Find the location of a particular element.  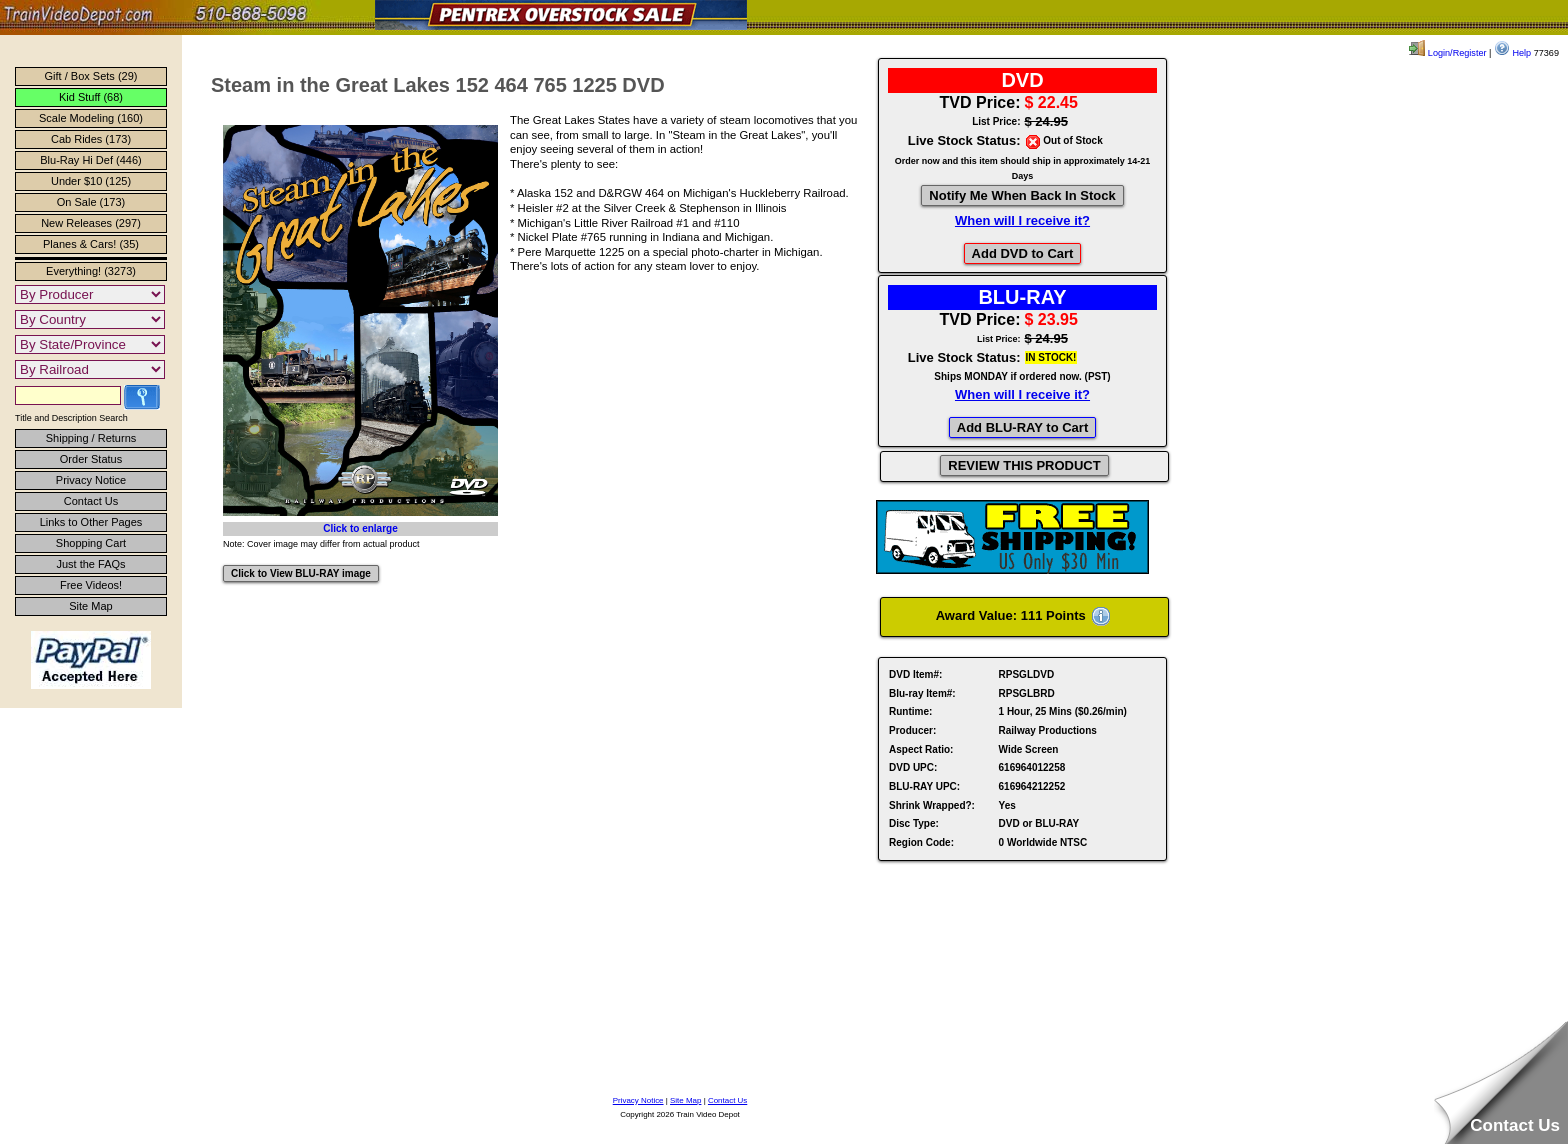

Planes & Cars! (35) is located at coordinates (91, 244).